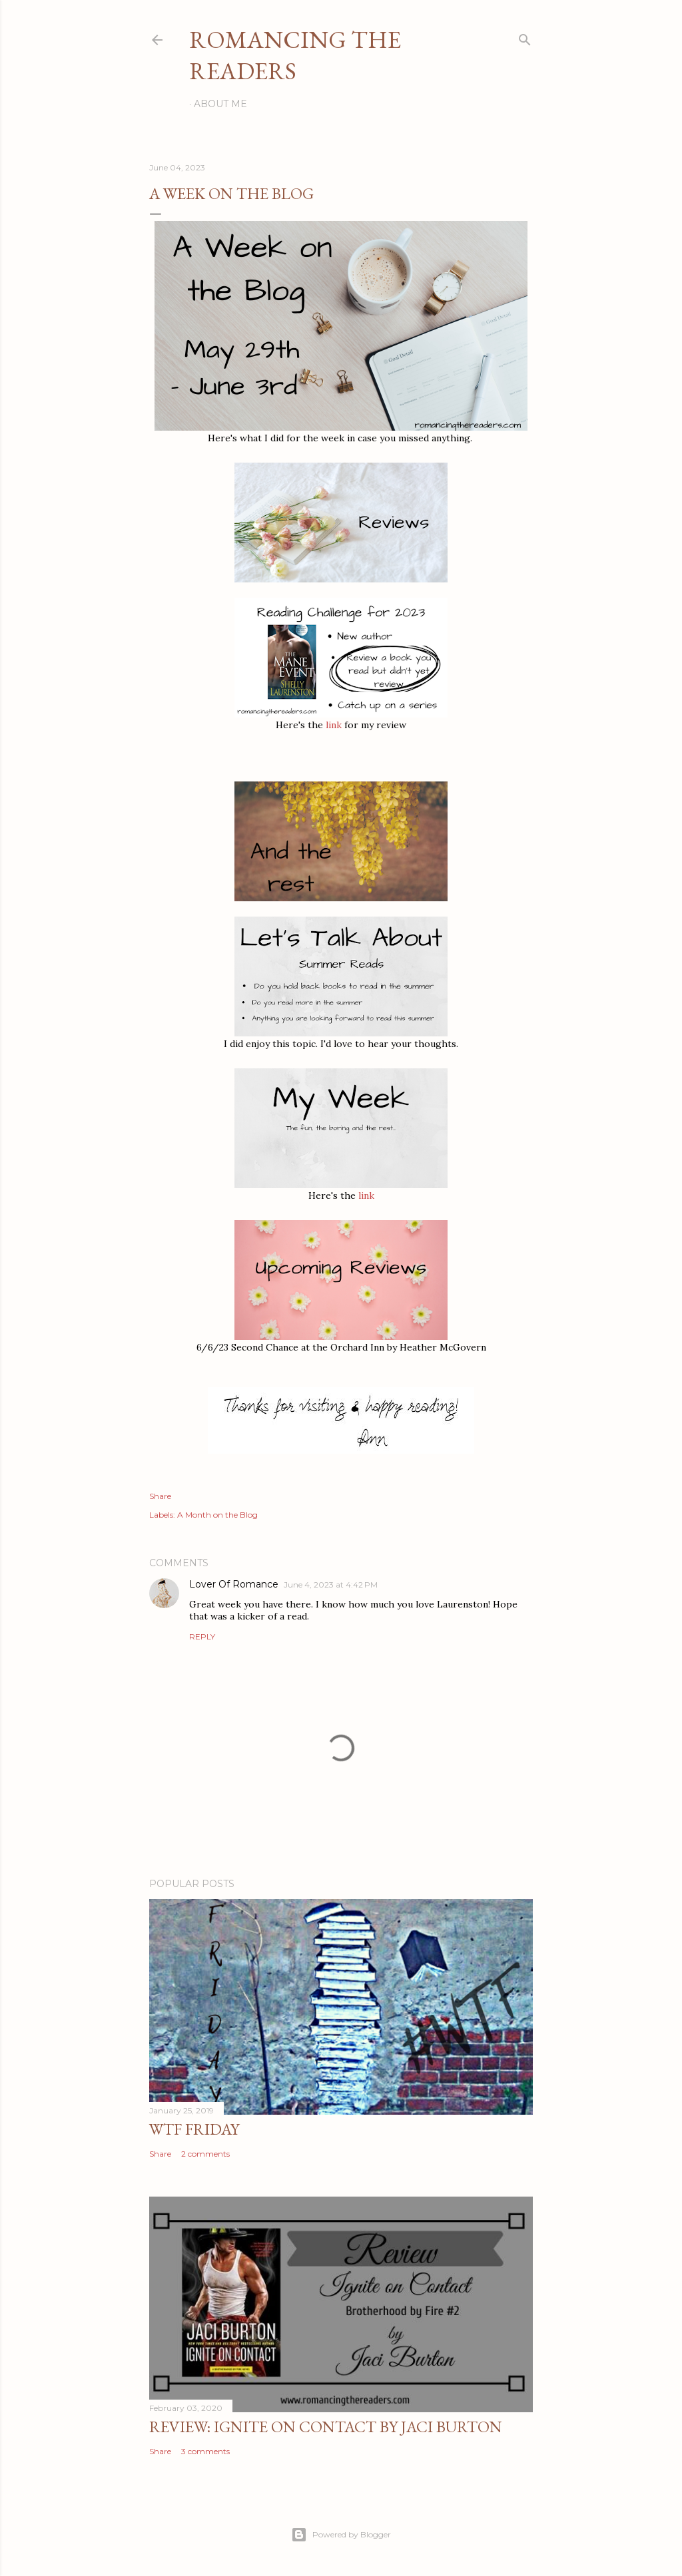  What do you see at coordinates (341, 2535) in the screenshot?
I see `Powered by Blogger` at bounding box center [341, 2535].